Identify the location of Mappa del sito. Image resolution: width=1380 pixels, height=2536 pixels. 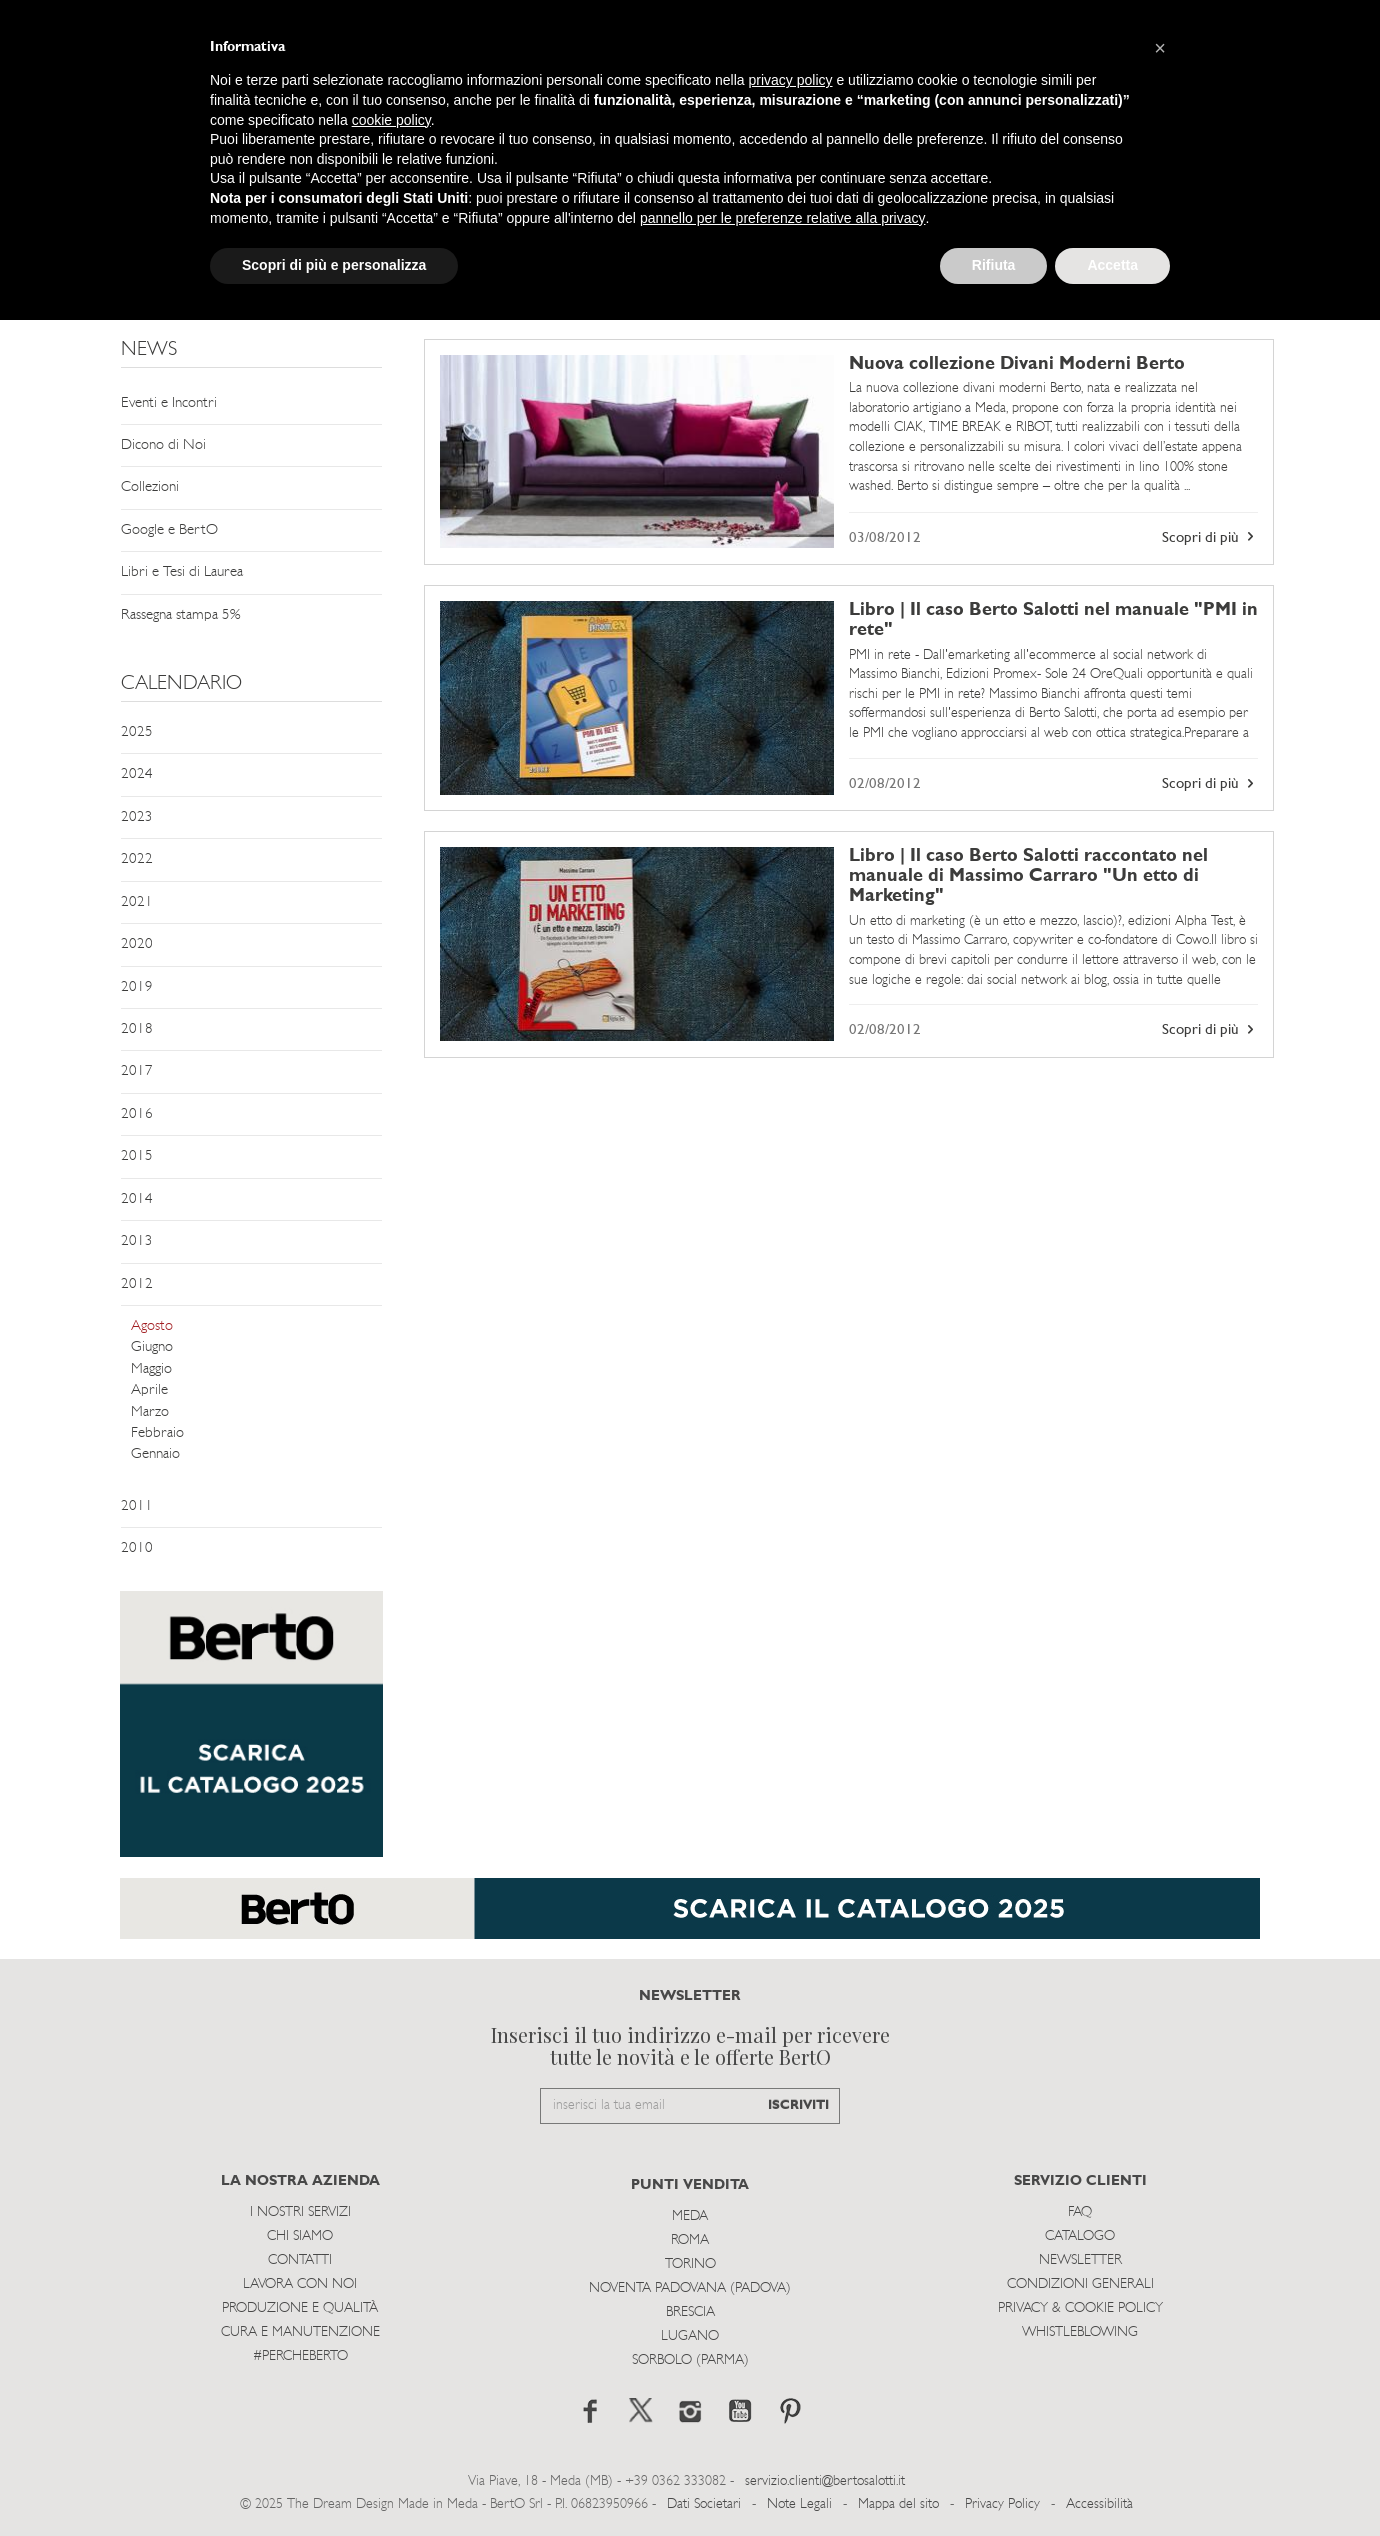
(898, 2504).